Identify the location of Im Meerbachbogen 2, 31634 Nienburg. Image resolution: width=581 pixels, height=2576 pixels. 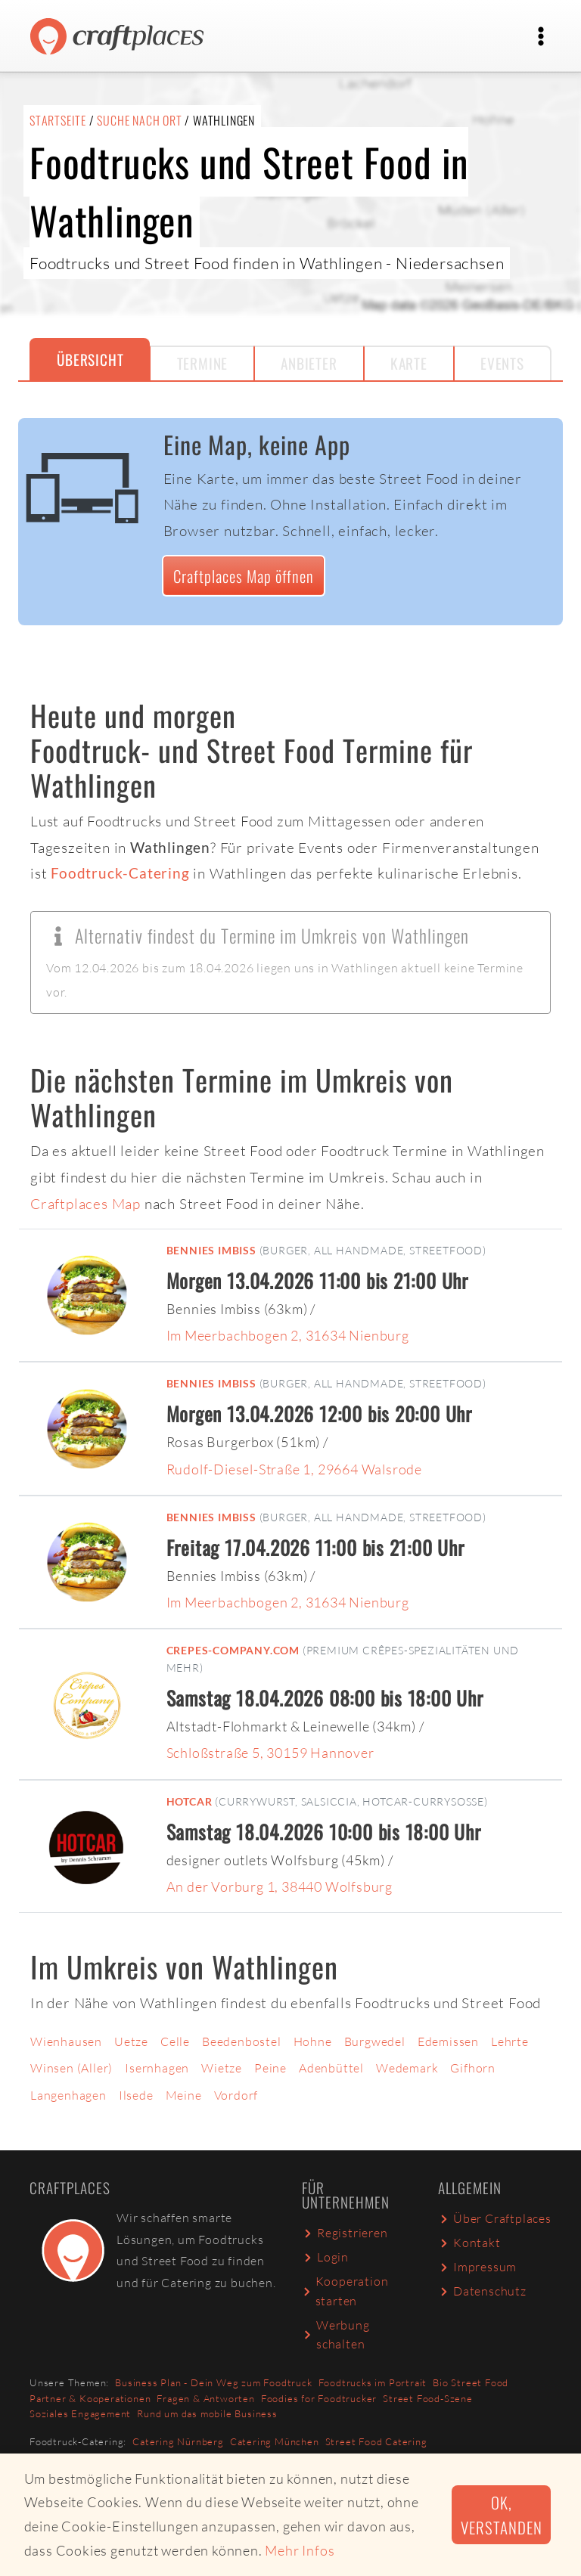
(287, 1335).